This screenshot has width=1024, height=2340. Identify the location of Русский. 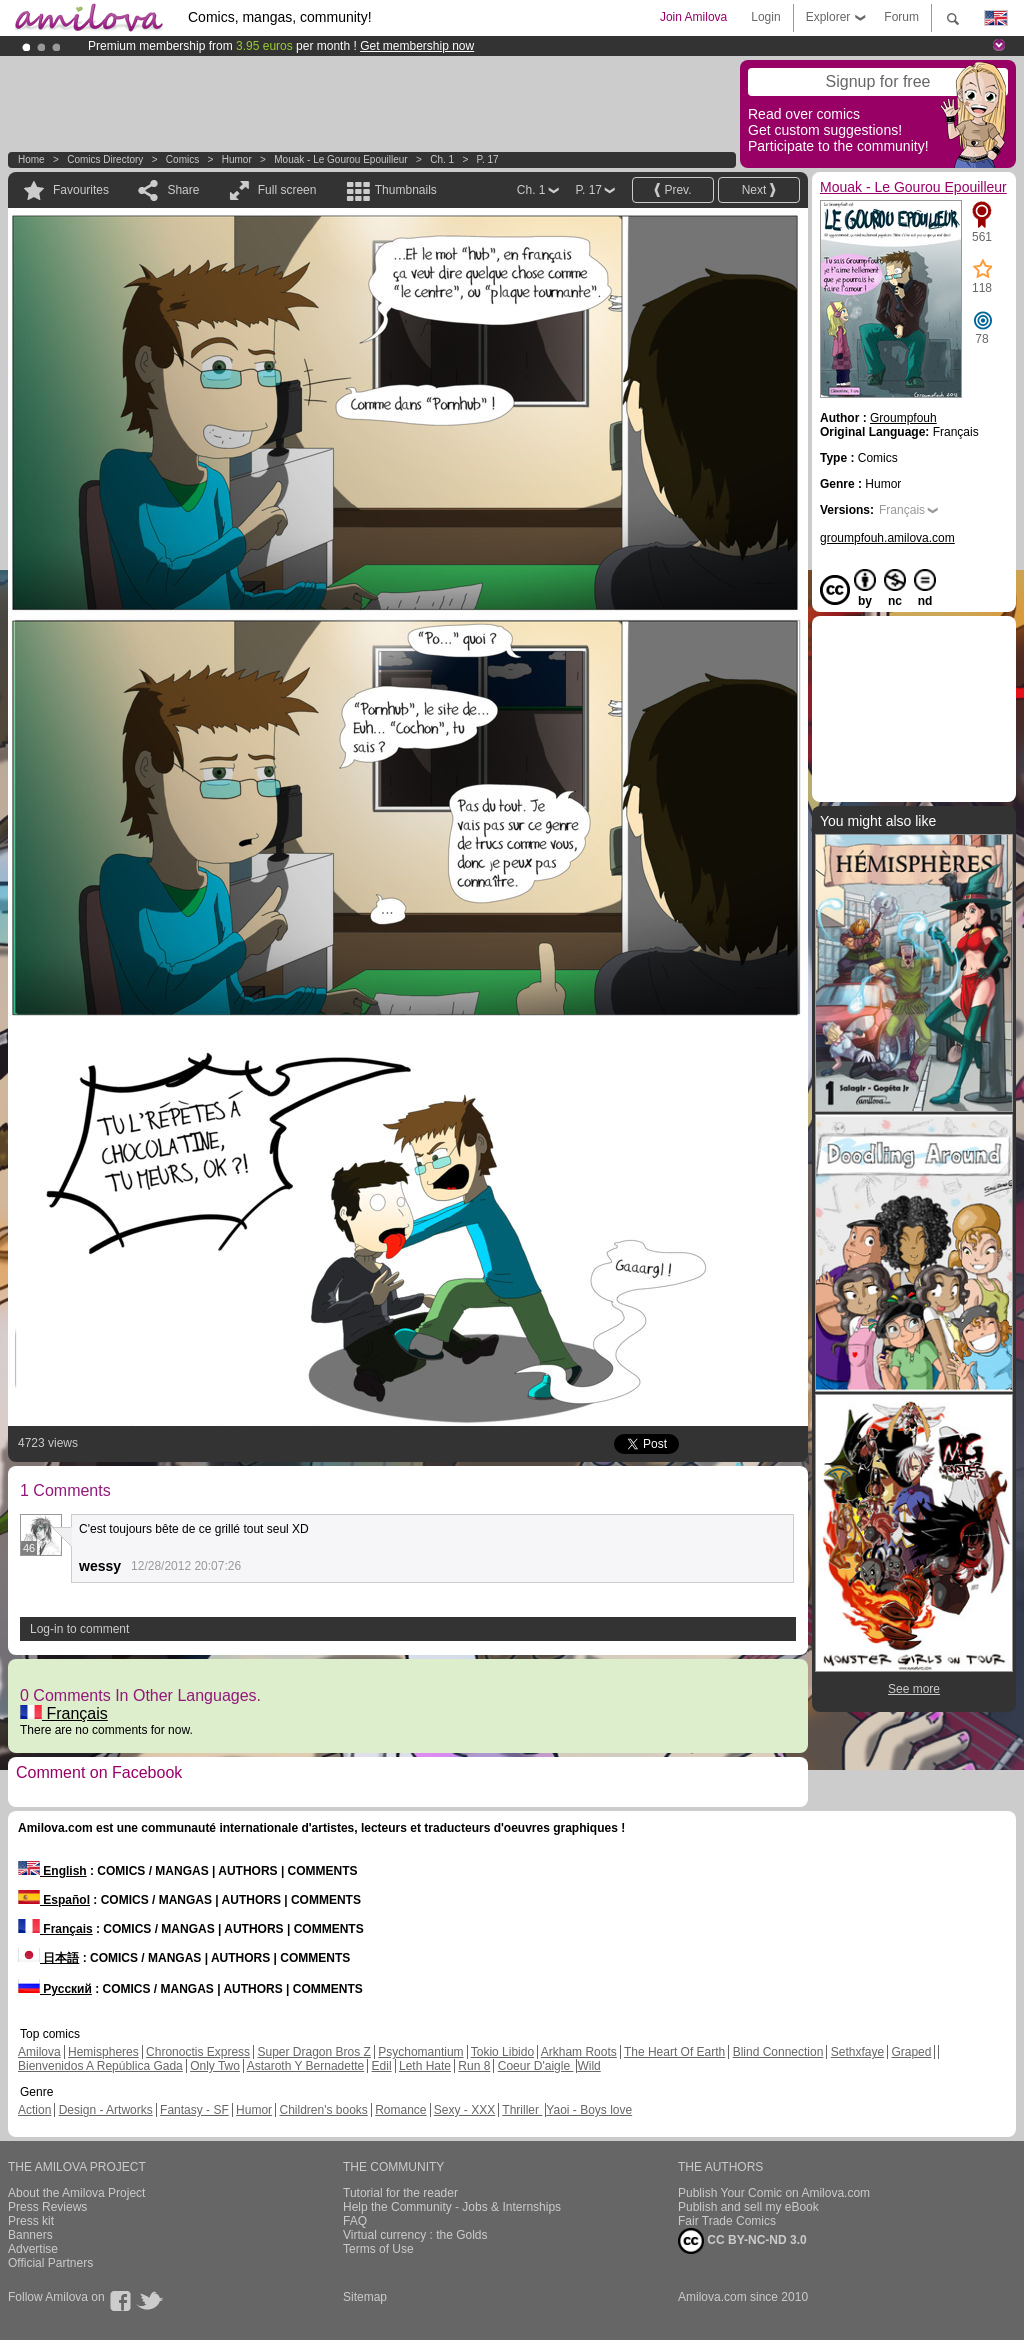
(55, 1989).